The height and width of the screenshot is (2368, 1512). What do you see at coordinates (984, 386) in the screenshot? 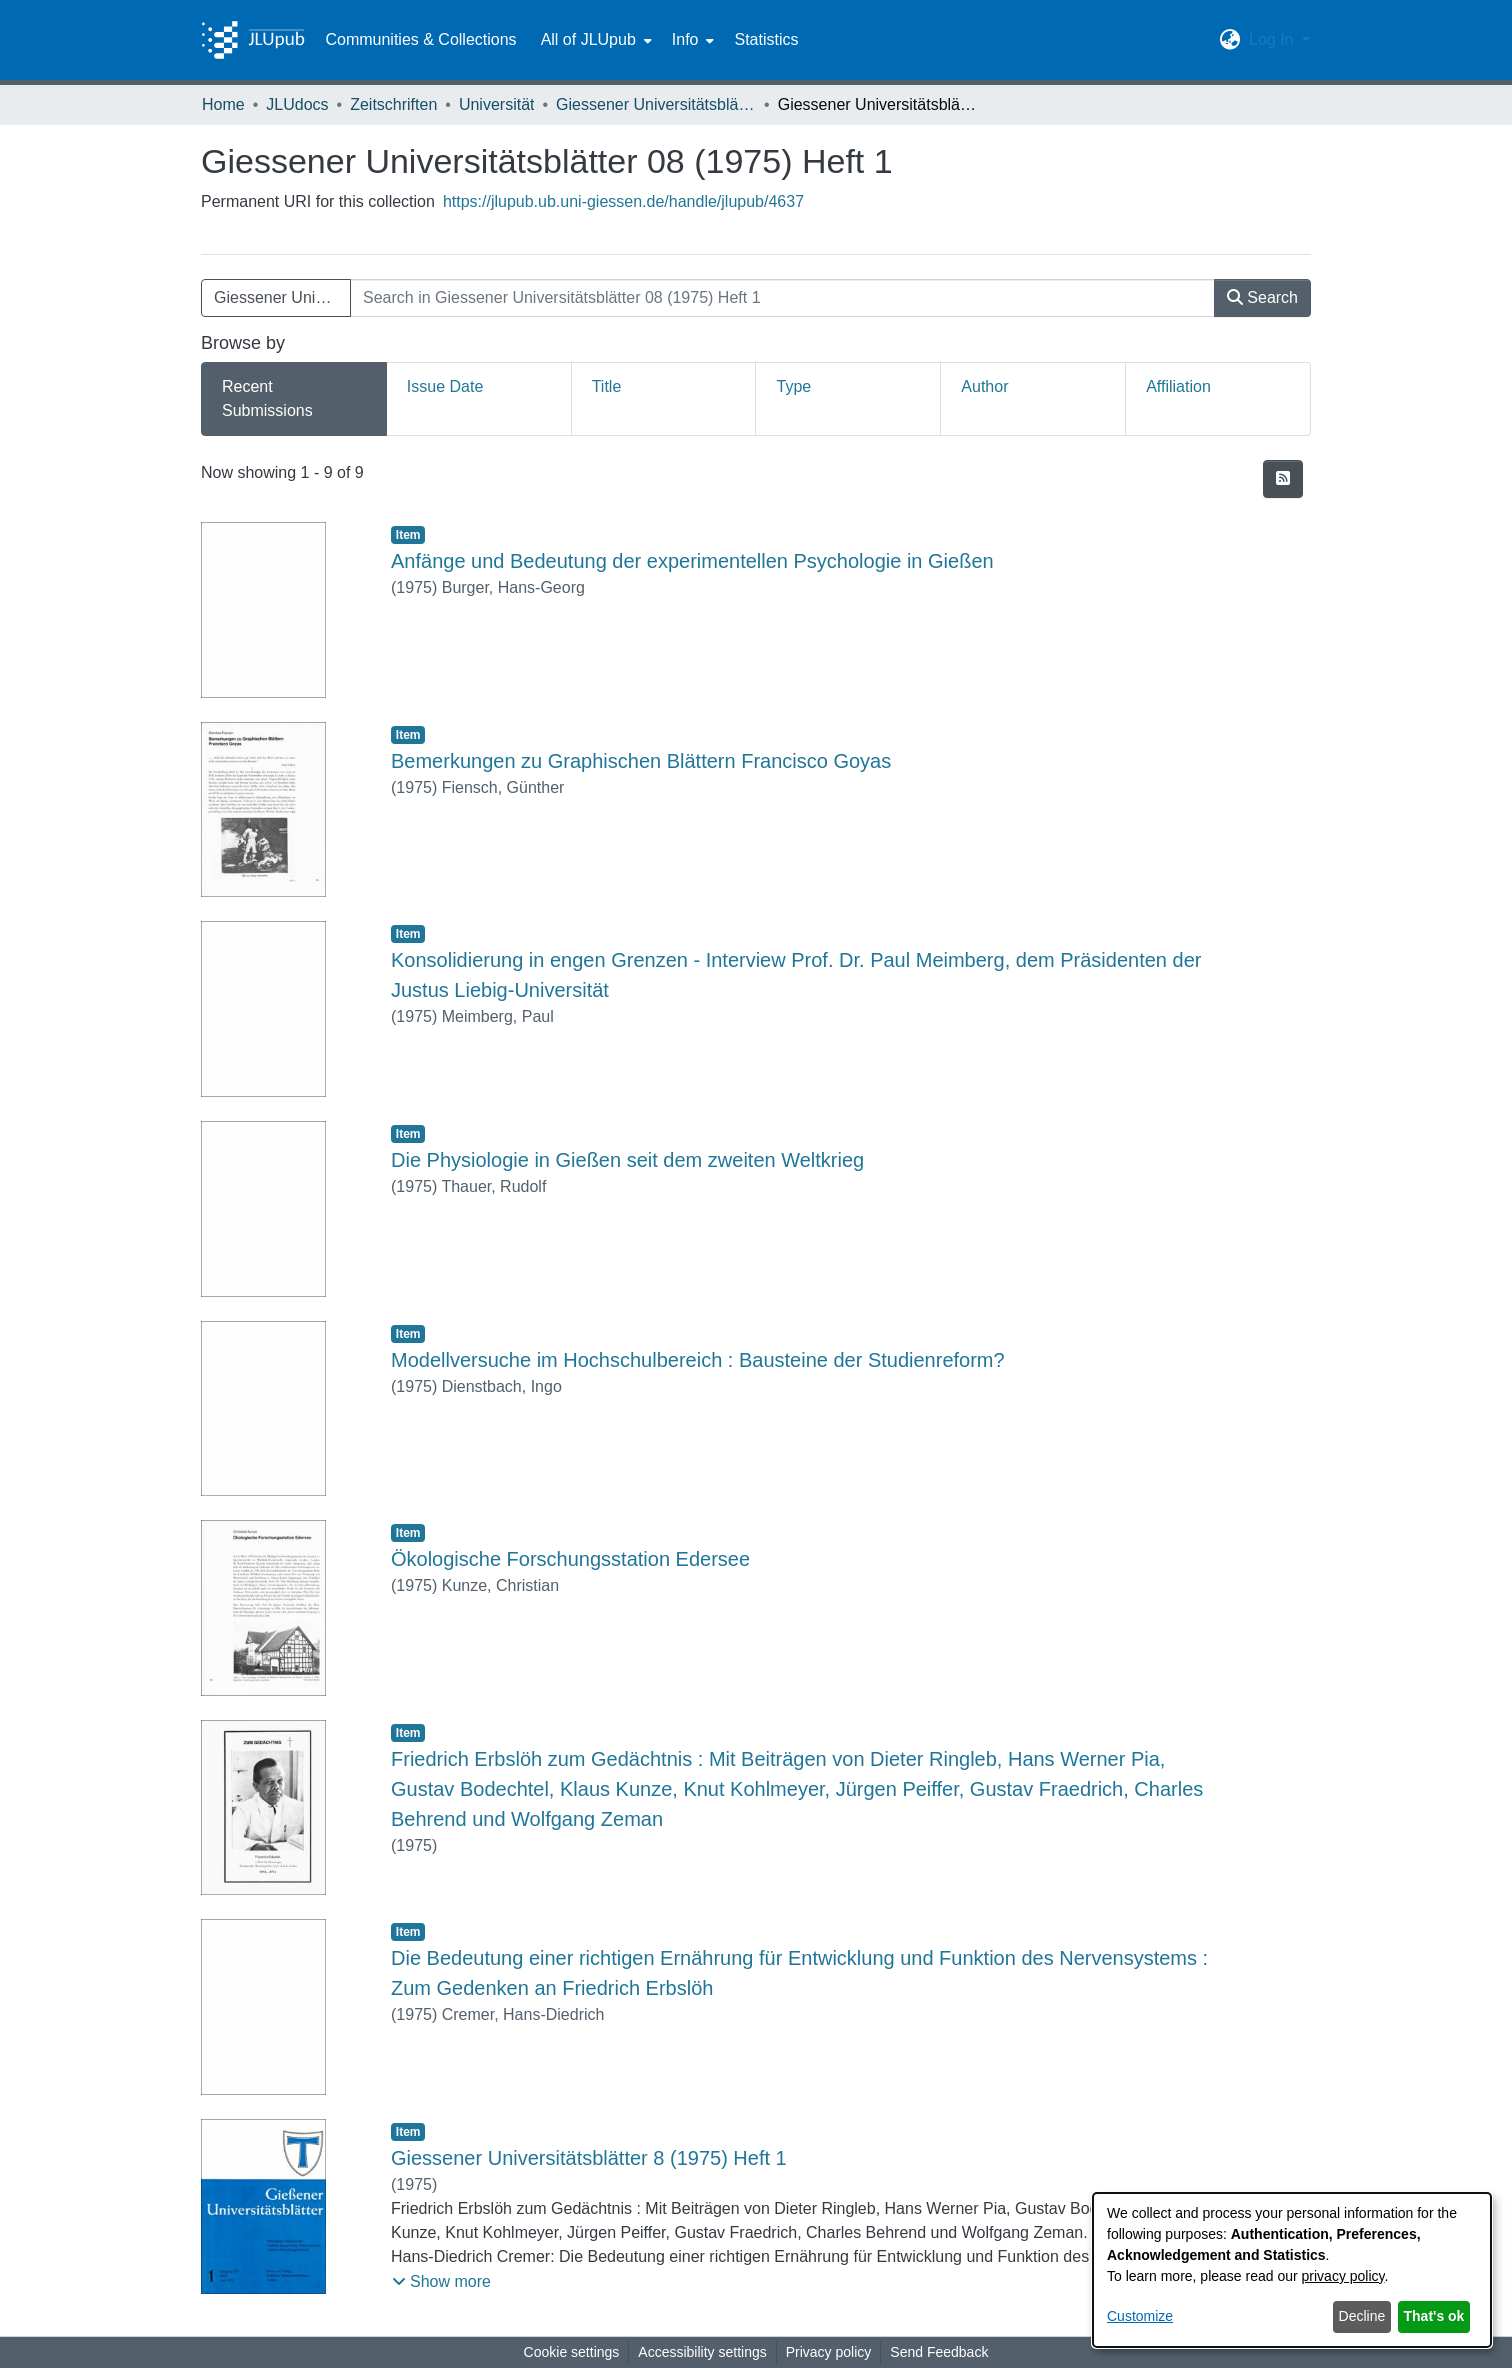
I see `Author [tab]` at bounding box center [984, 386].